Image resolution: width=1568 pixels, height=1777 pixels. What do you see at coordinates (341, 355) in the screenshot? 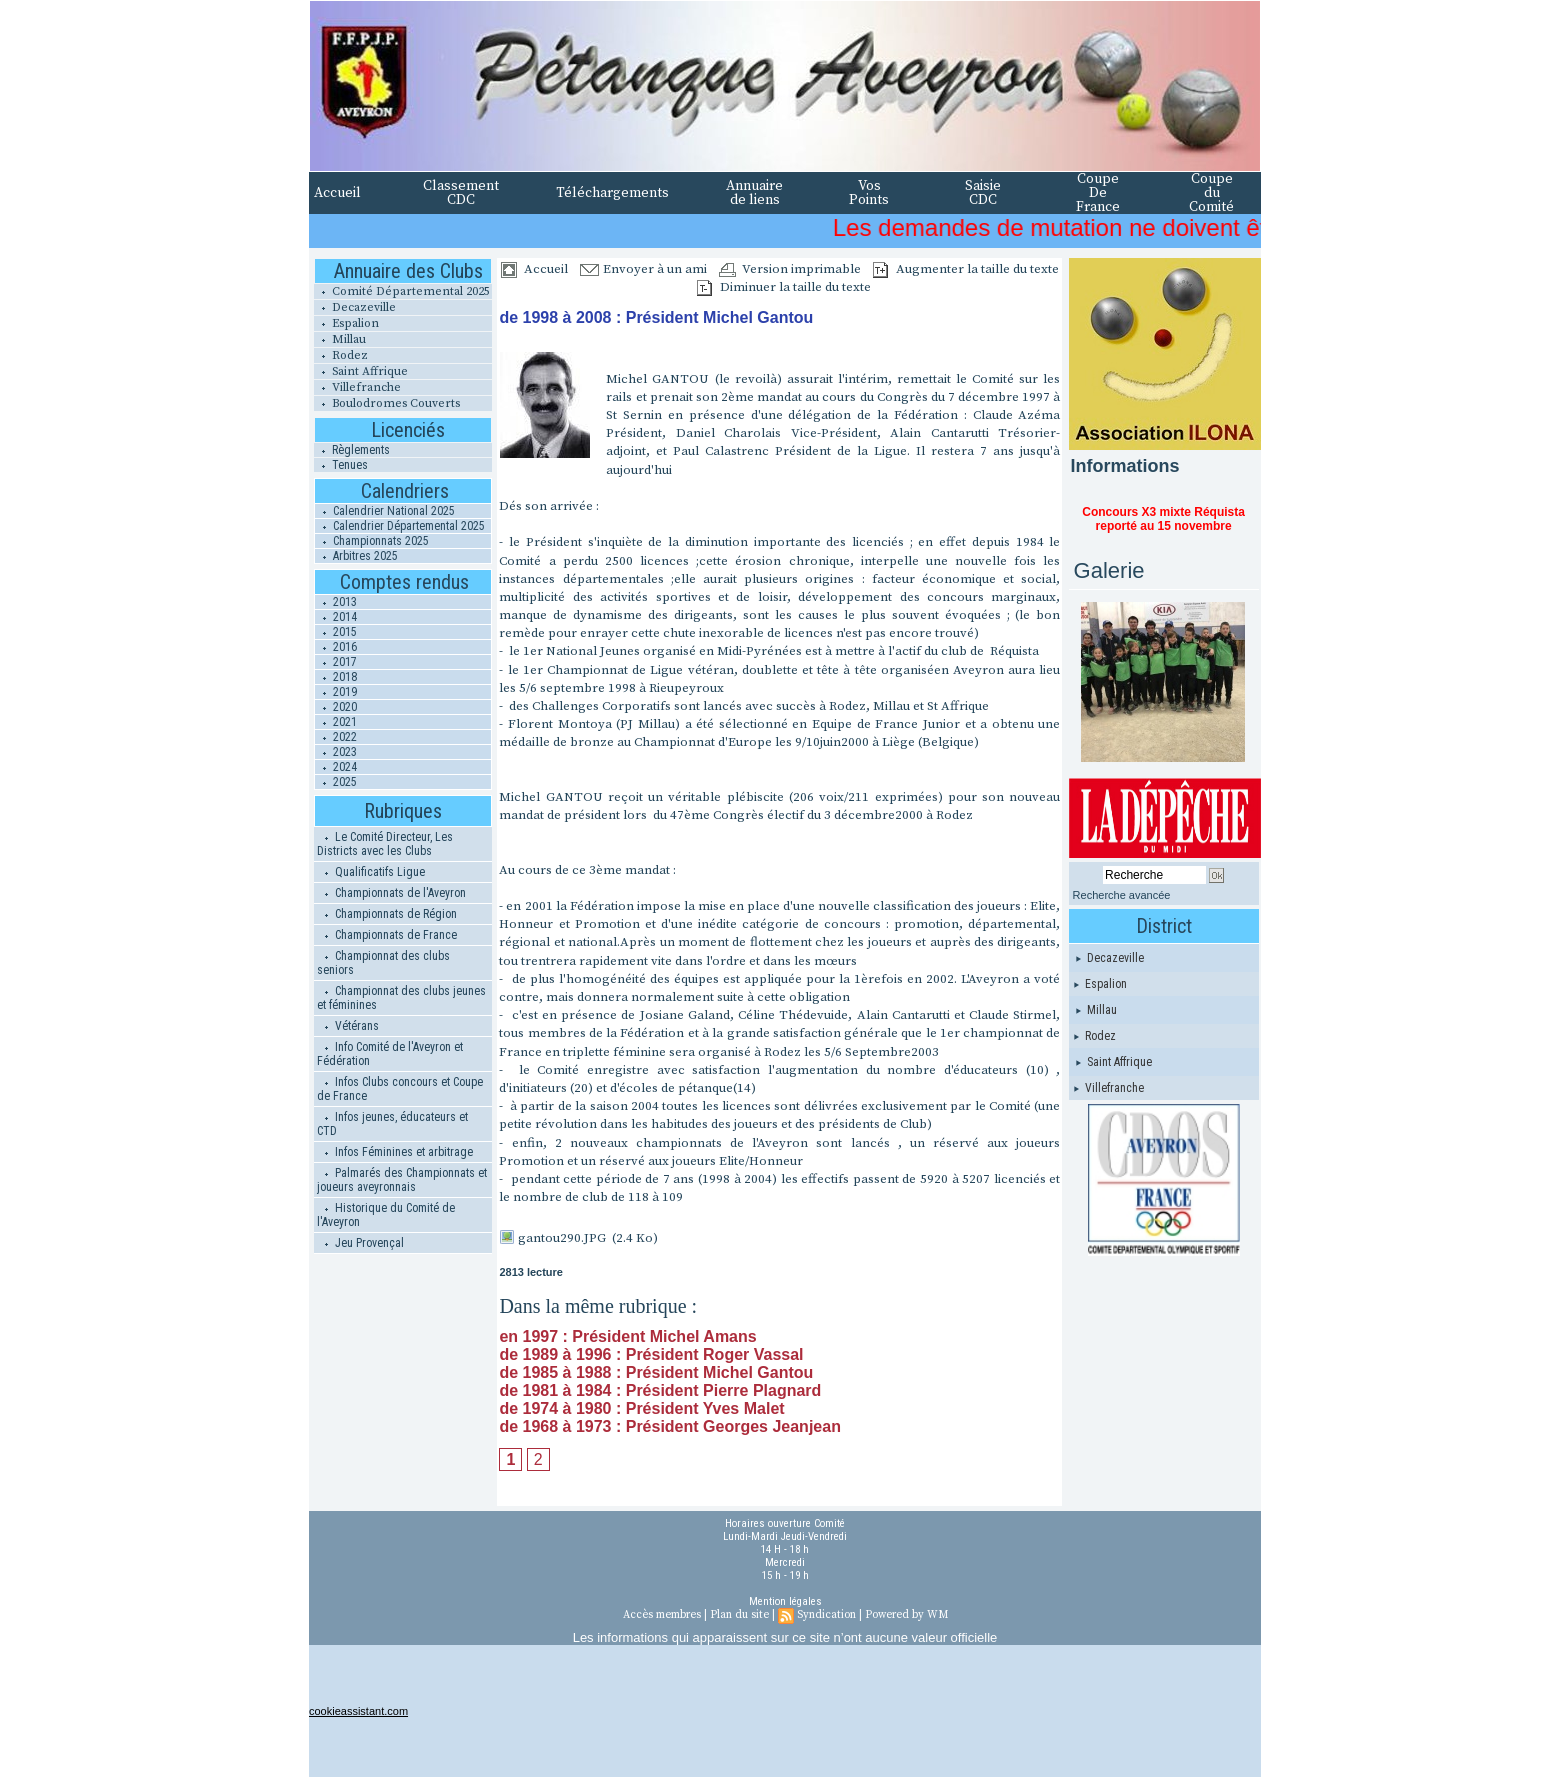
I see `Rodez` at bounding box center [341, 355].